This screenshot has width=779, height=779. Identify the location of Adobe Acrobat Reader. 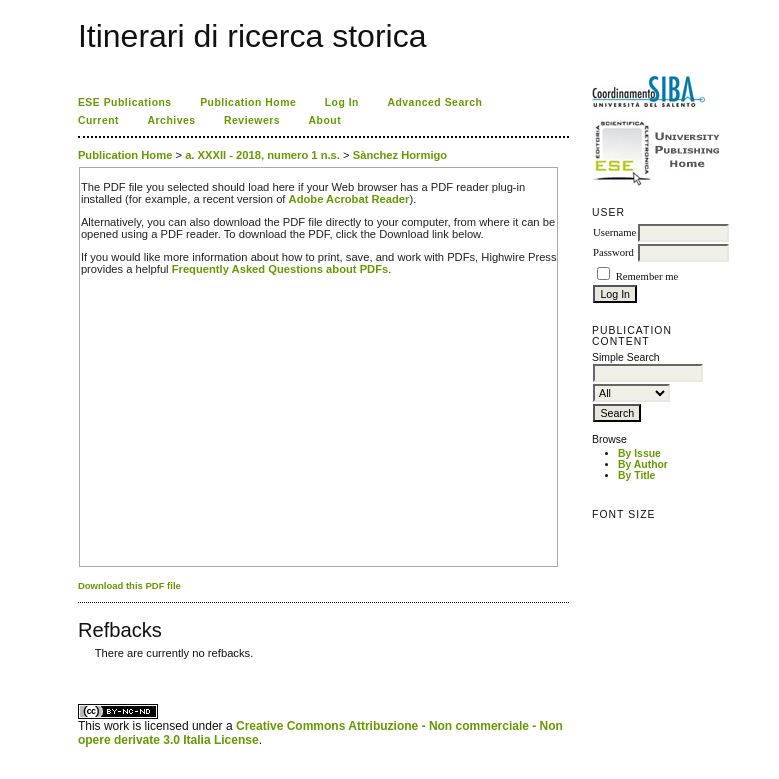
(349, 199).